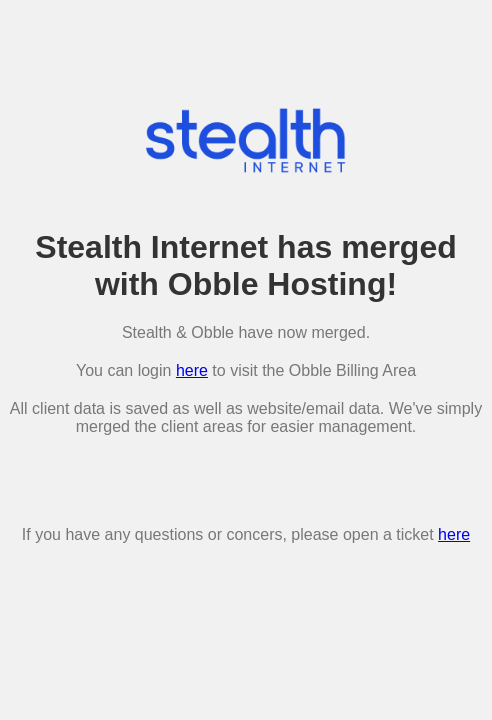 The image size is (492, 720). Describe the element at coordinates (192, 370) in the screenshot. I see `here` at that location.